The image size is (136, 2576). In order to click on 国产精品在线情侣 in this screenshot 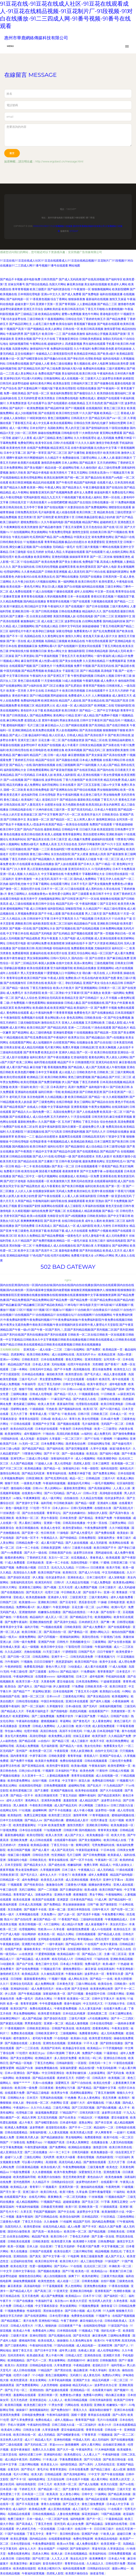, I will do `click(74, 1612)`.